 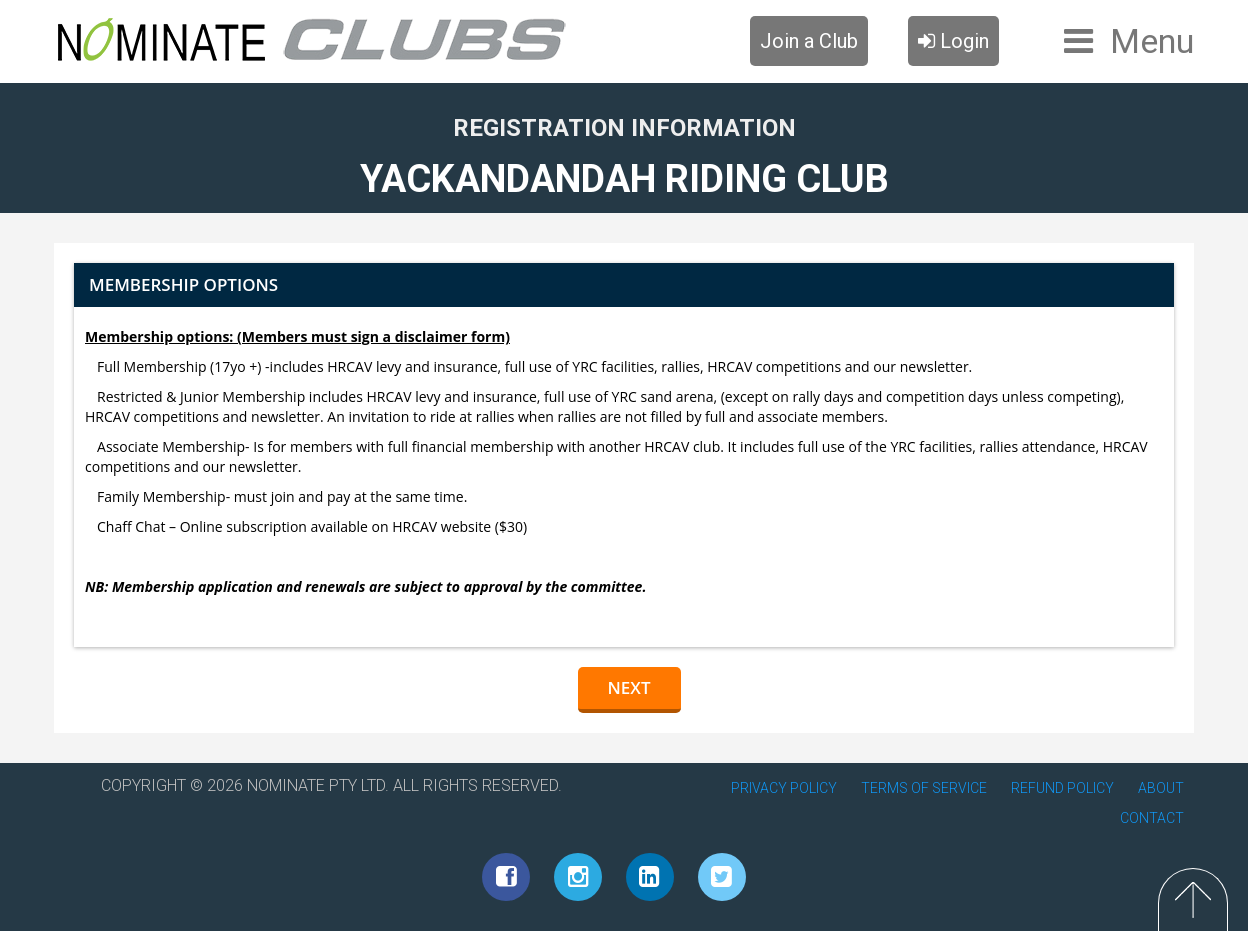 I want to click on CONTACT, so click(x=1152, y=818).